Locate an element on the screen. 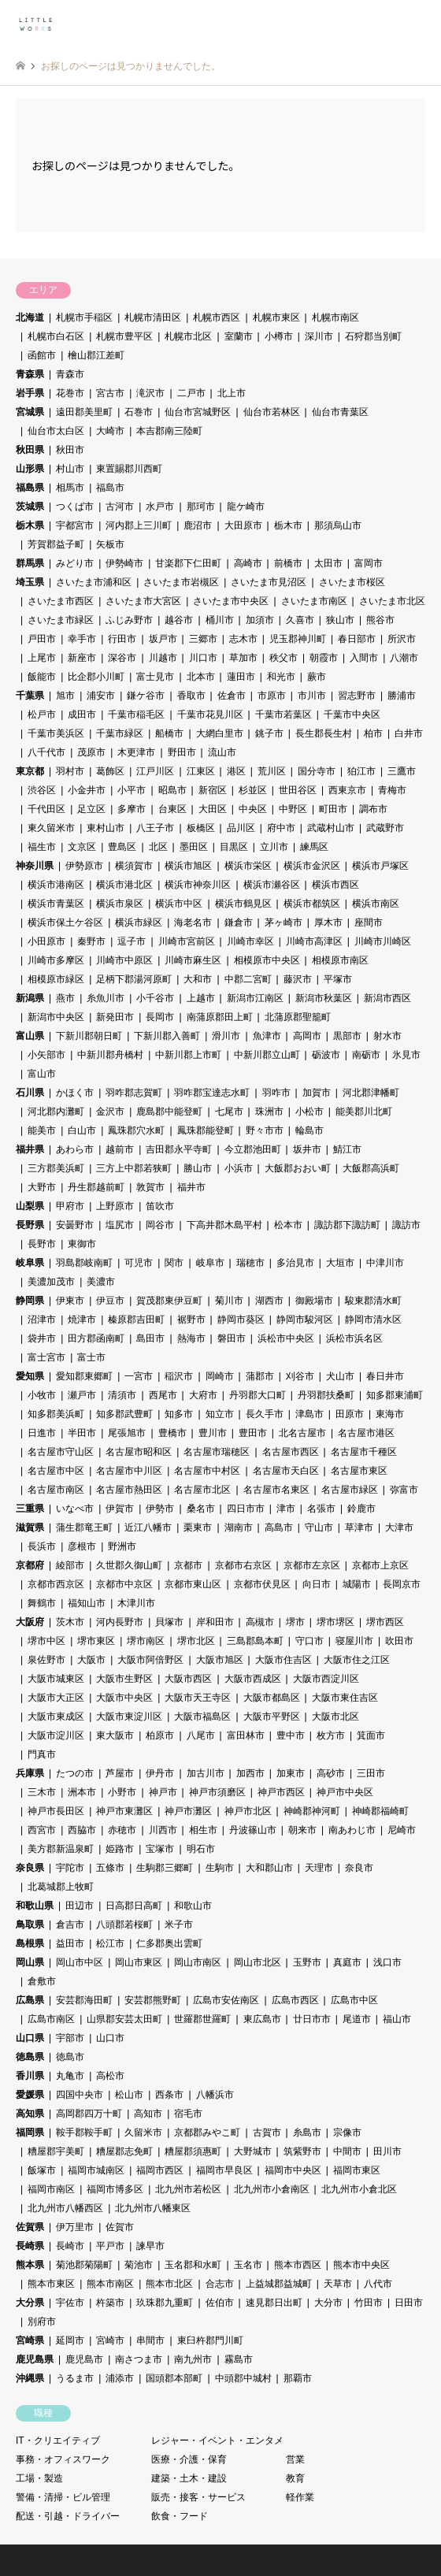 The image size is (441, 2576). 日田市 is located at coordinates (409, 2302).